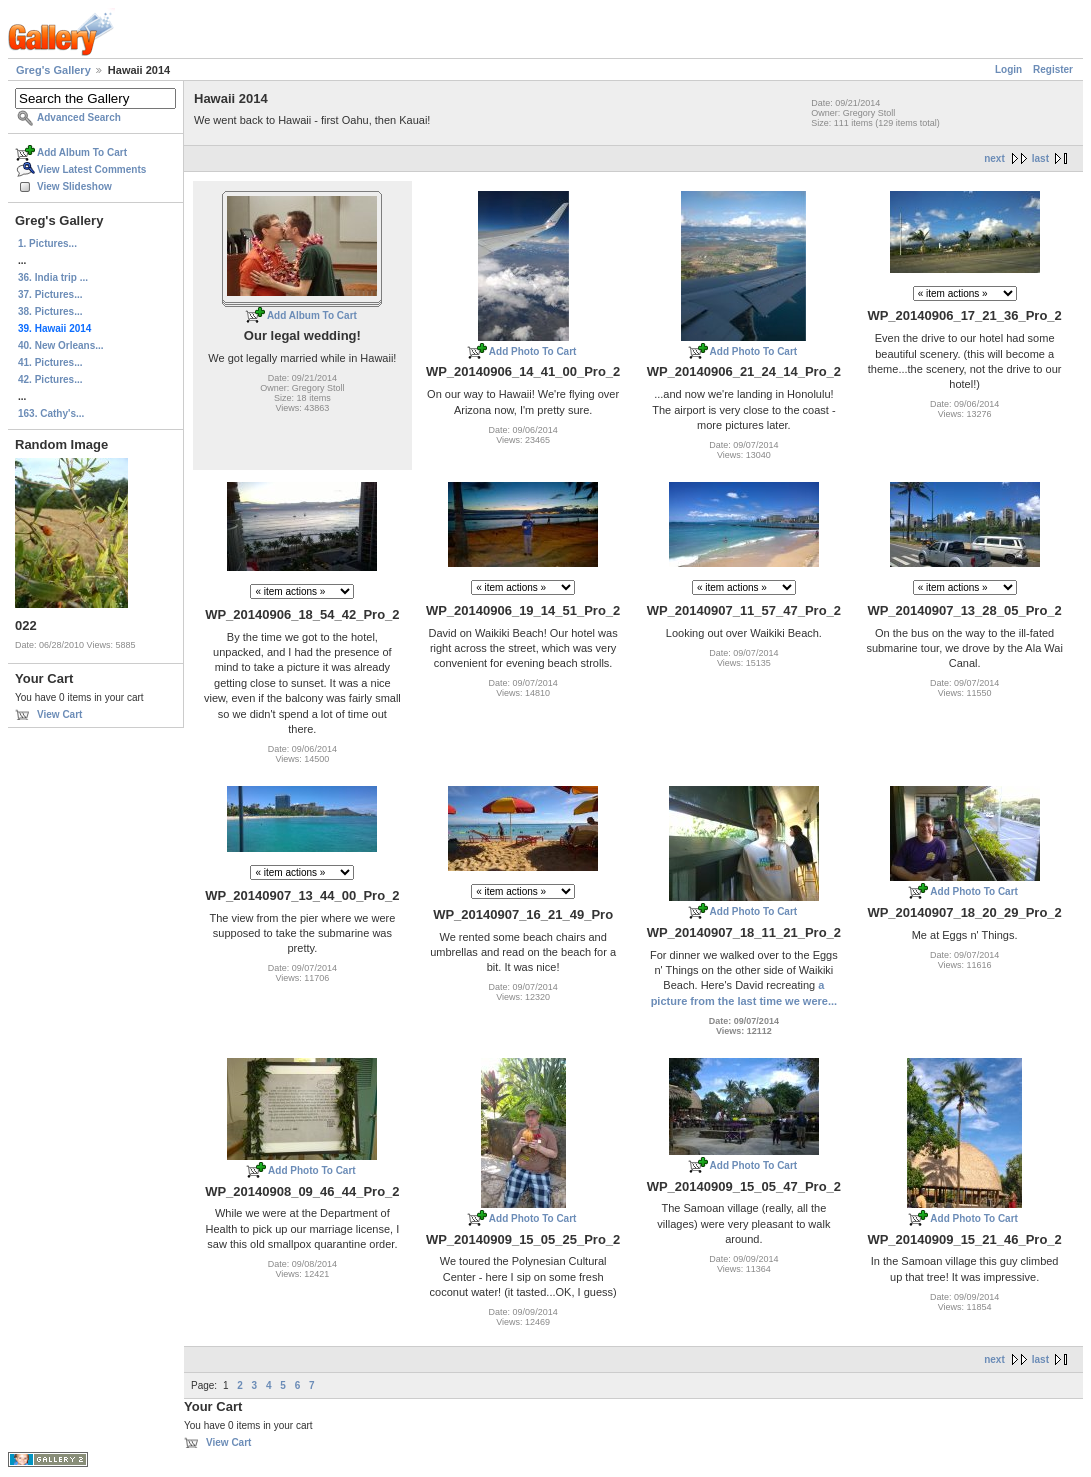 The height and width of the screenshot is (1477, 1091). What do you see at coordinates (53, 277) in the screenshot?
I see `36. India trip ...` at bounding box center [53, 277].